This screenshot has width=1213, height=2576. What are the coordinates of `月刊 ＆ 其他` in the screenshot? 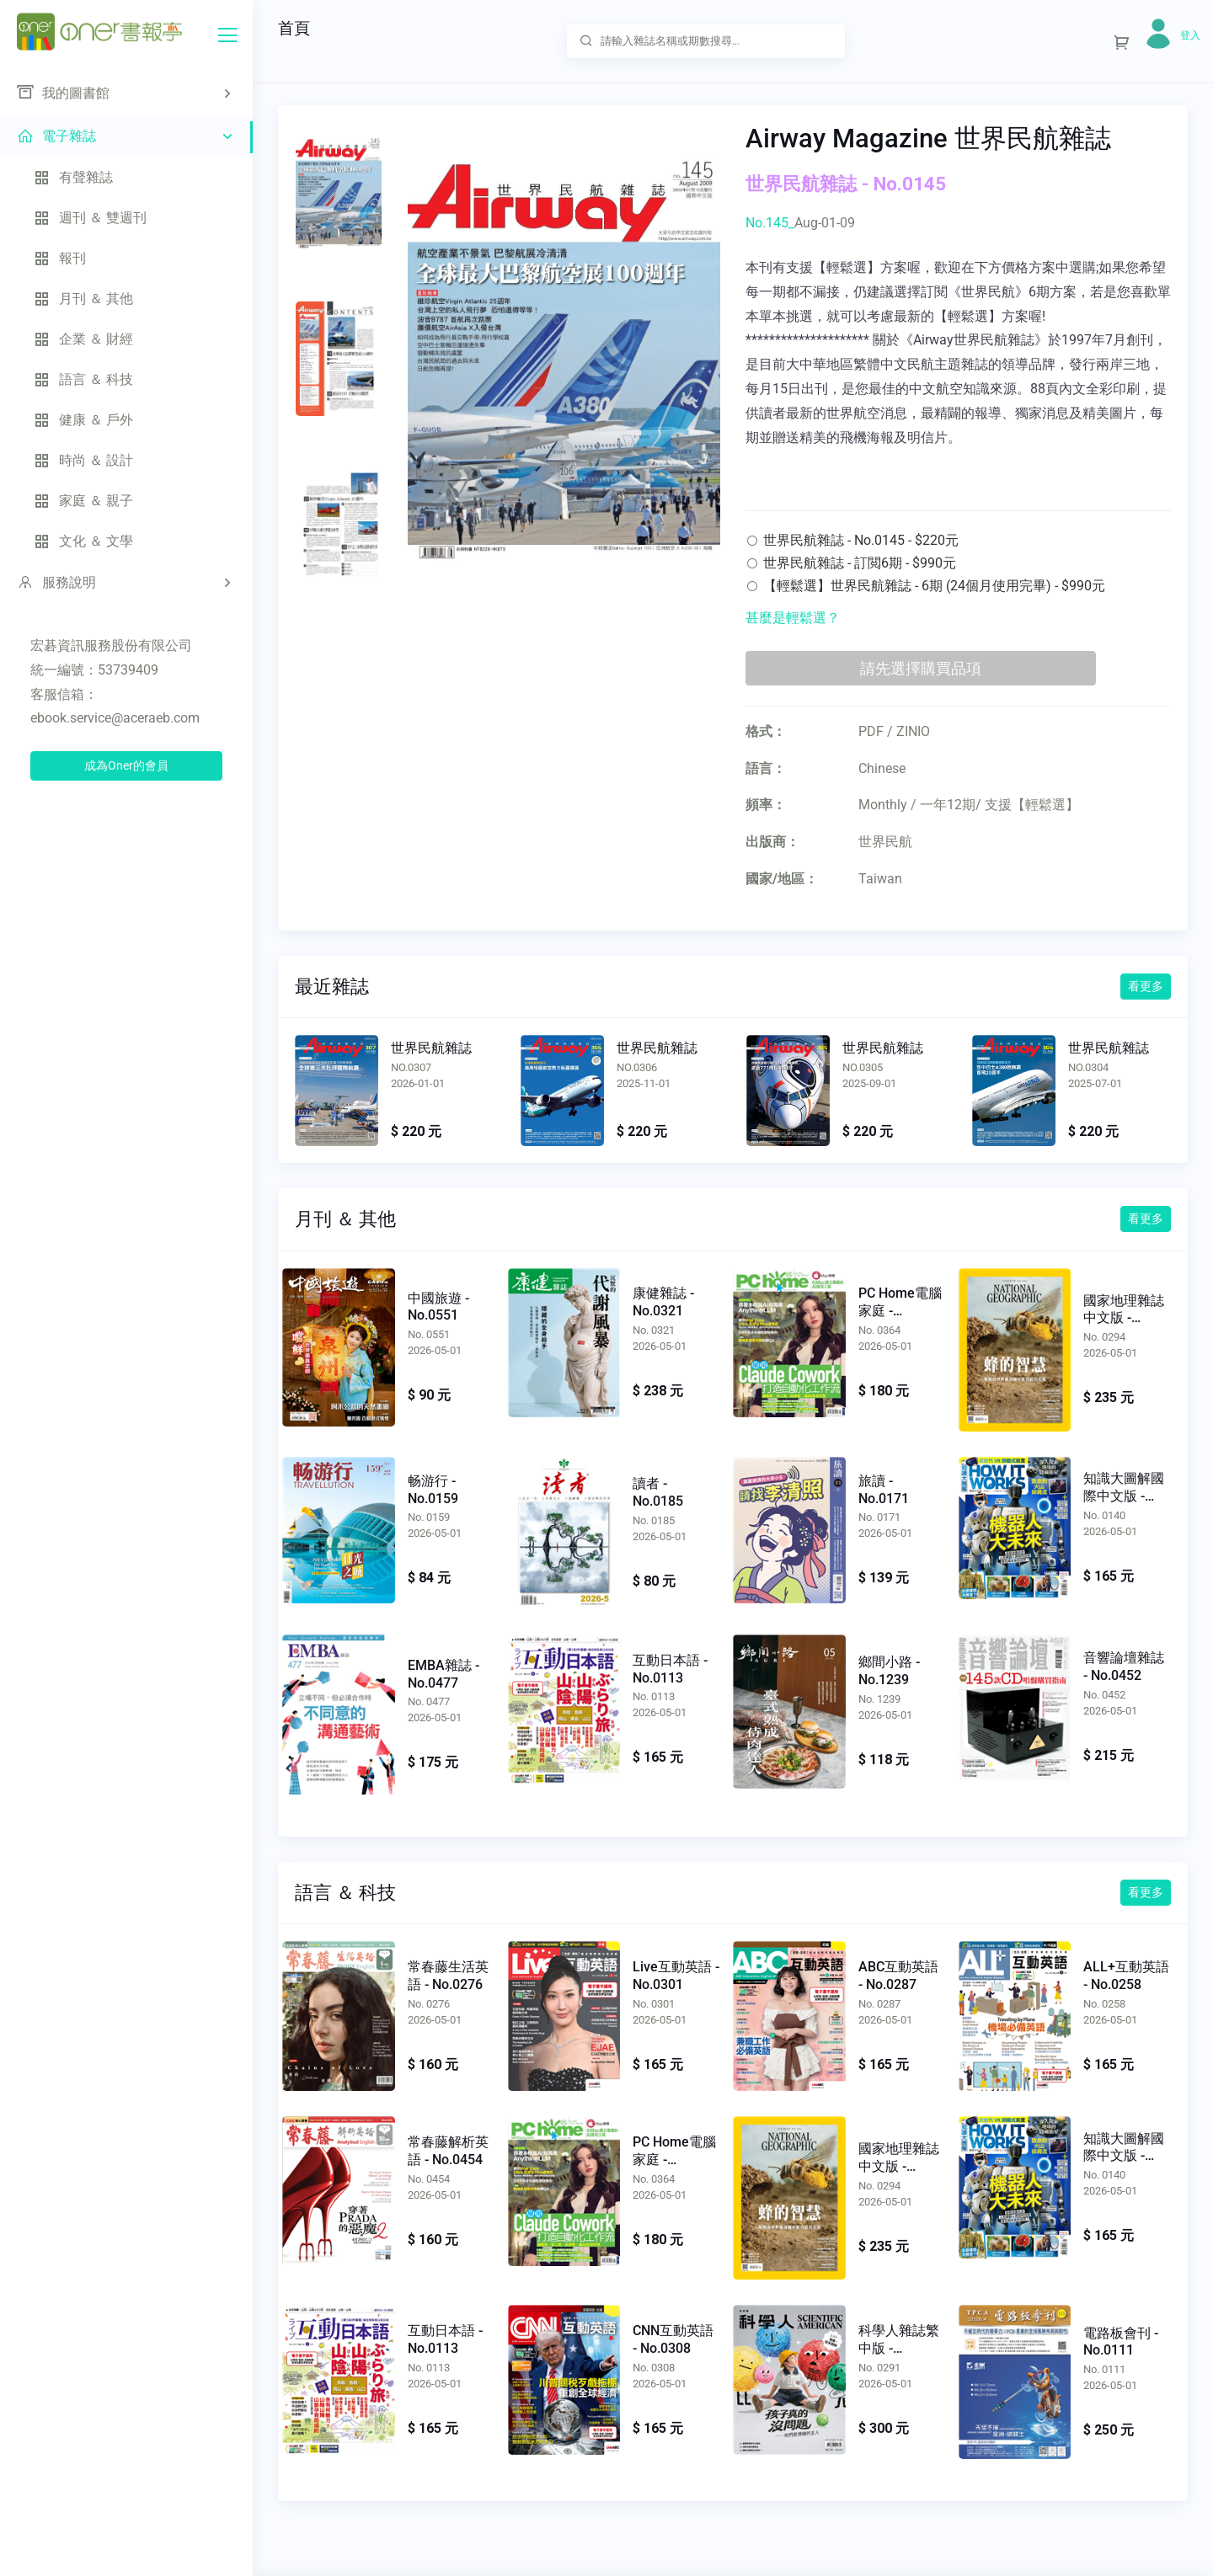 It's located at (83, 299).